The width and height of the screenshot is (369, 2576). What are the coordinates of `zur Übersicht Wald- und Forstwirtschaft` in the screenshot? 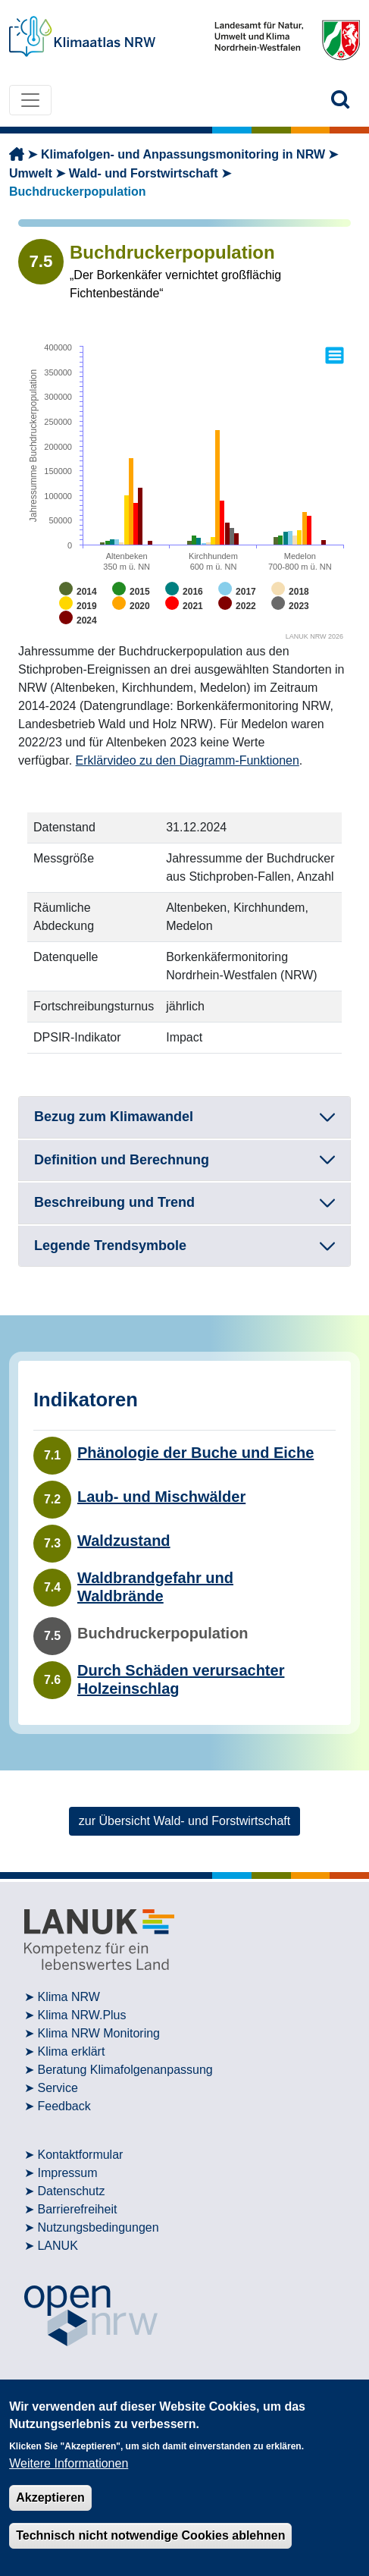 It's located at (184, 1820).